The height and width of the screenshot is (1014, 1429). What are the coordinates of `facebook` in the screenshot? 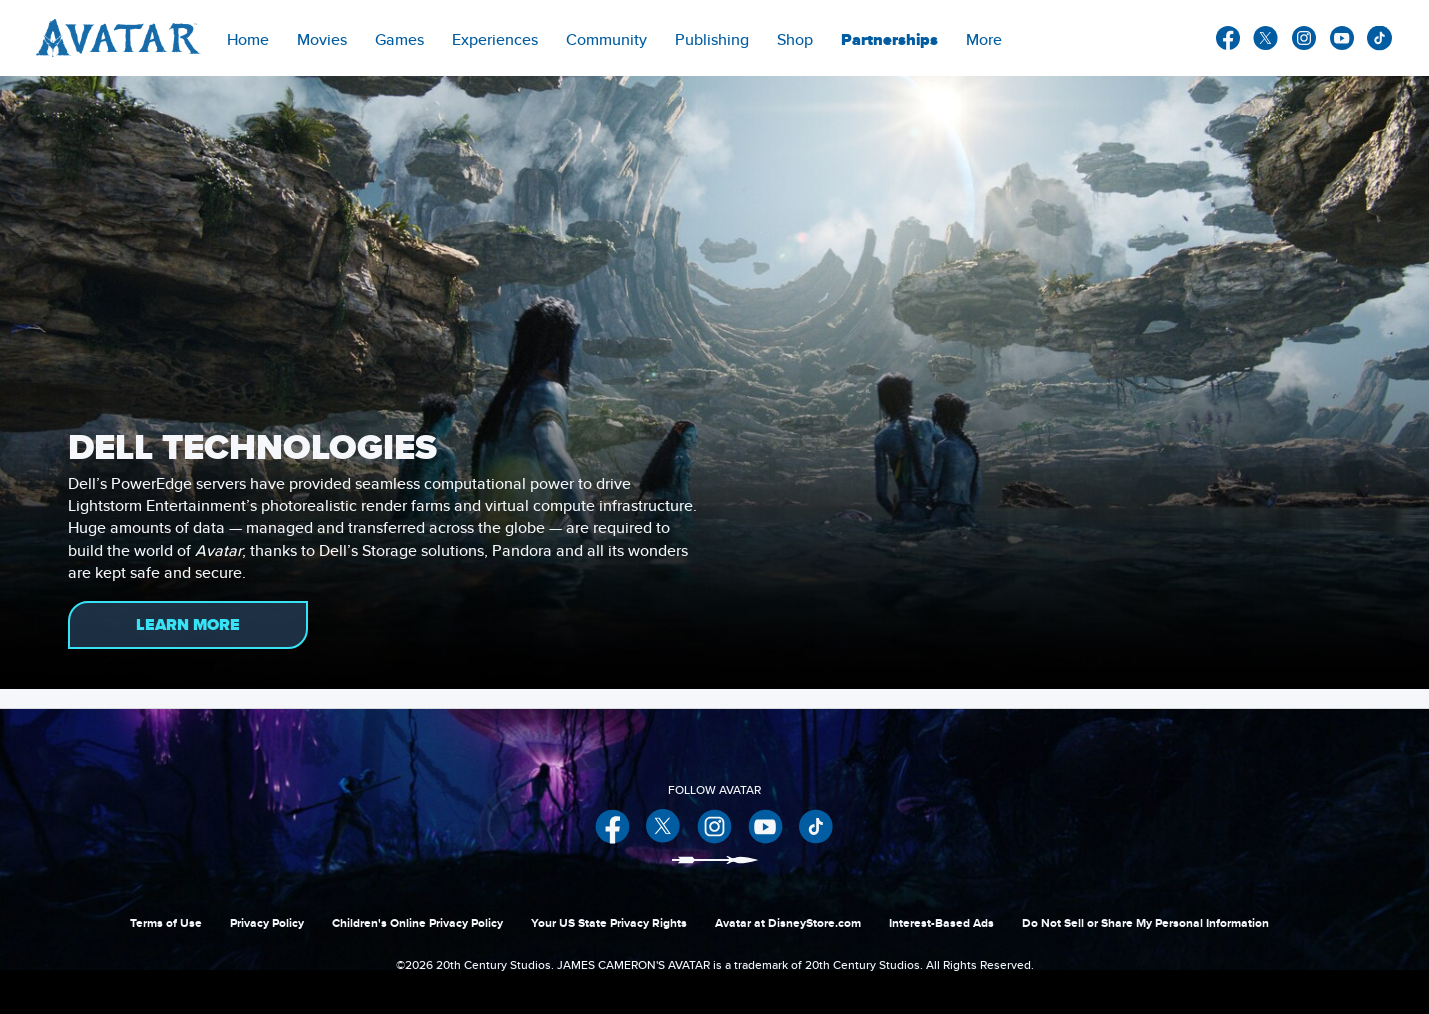 It's located at (1228, 38).